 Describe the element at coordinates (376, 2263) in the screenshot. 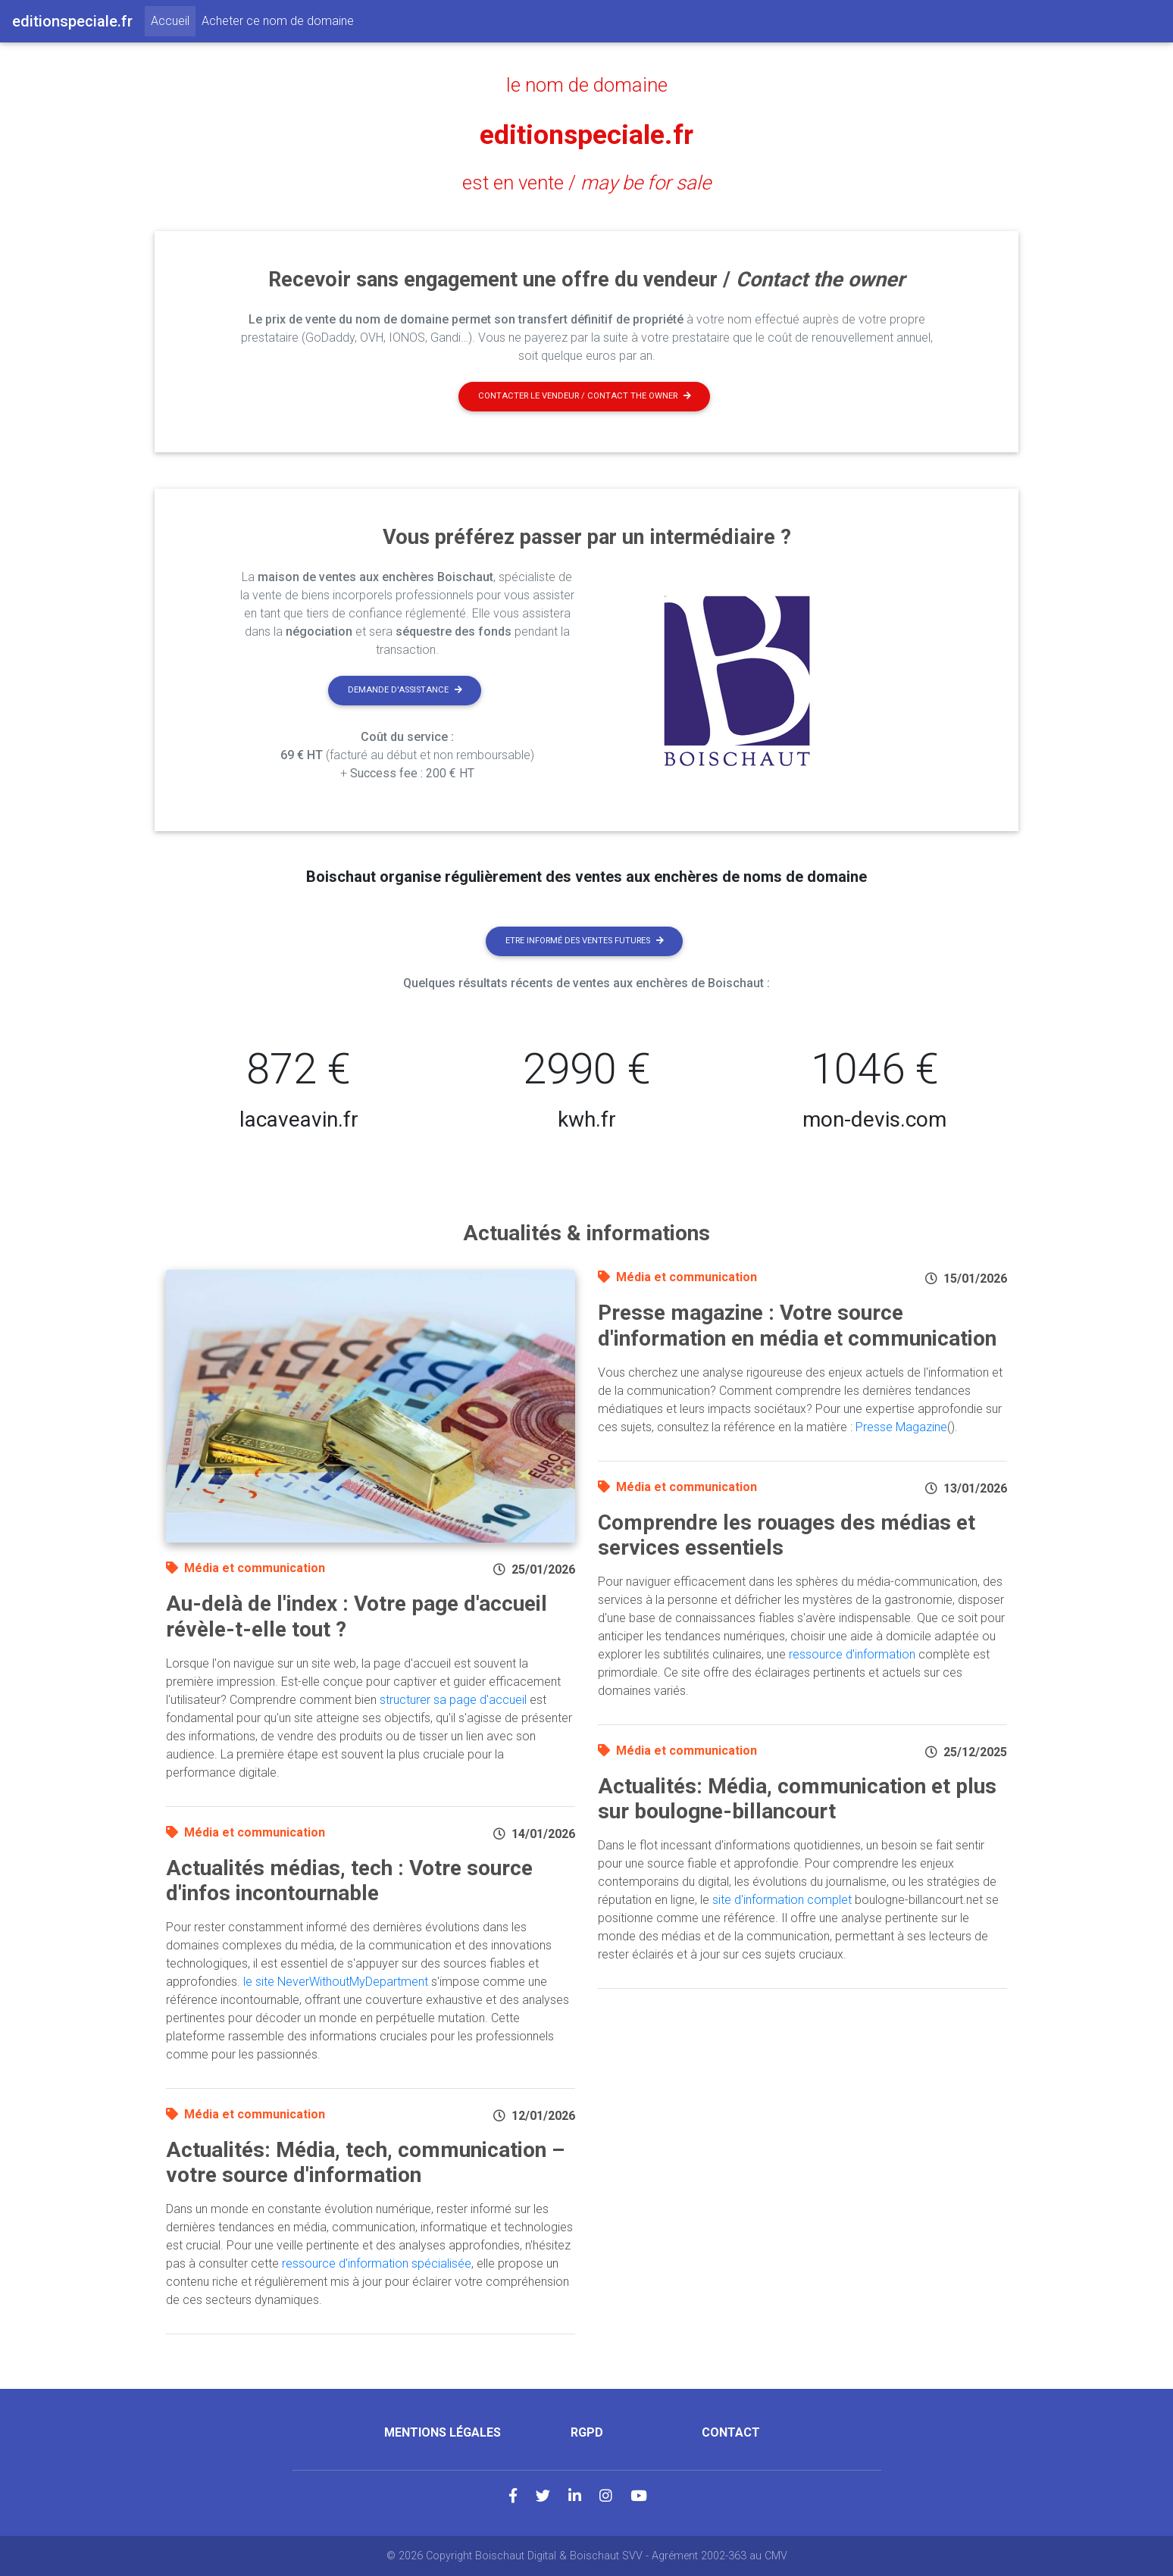

I see `ressource d'information spécialisée` at that location.